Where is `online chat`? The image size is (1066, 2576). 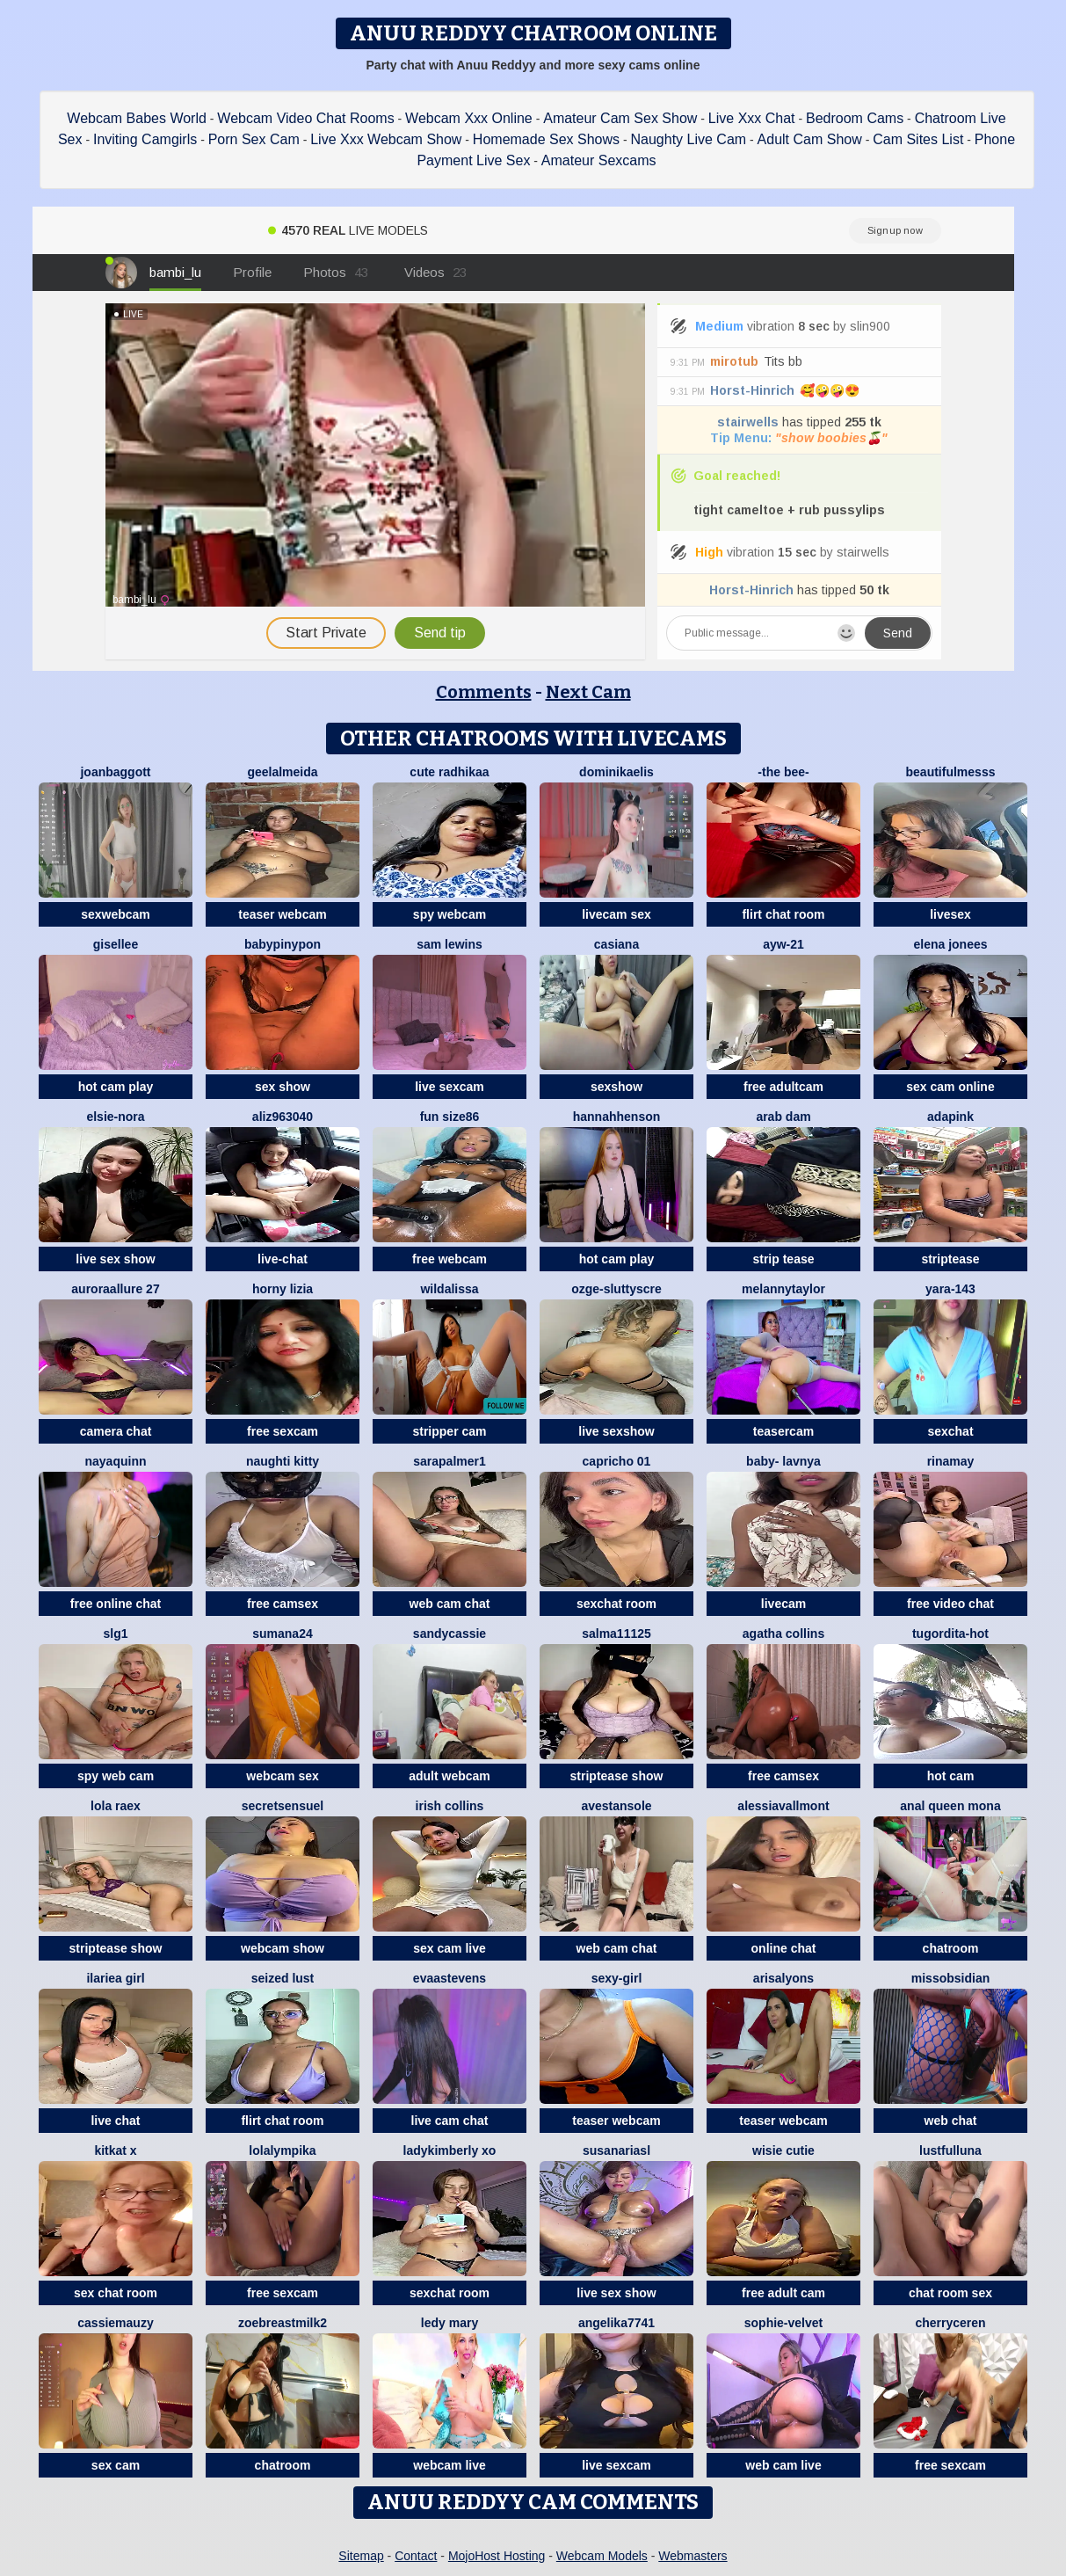 online chat is located at coordinates (783, 1948).